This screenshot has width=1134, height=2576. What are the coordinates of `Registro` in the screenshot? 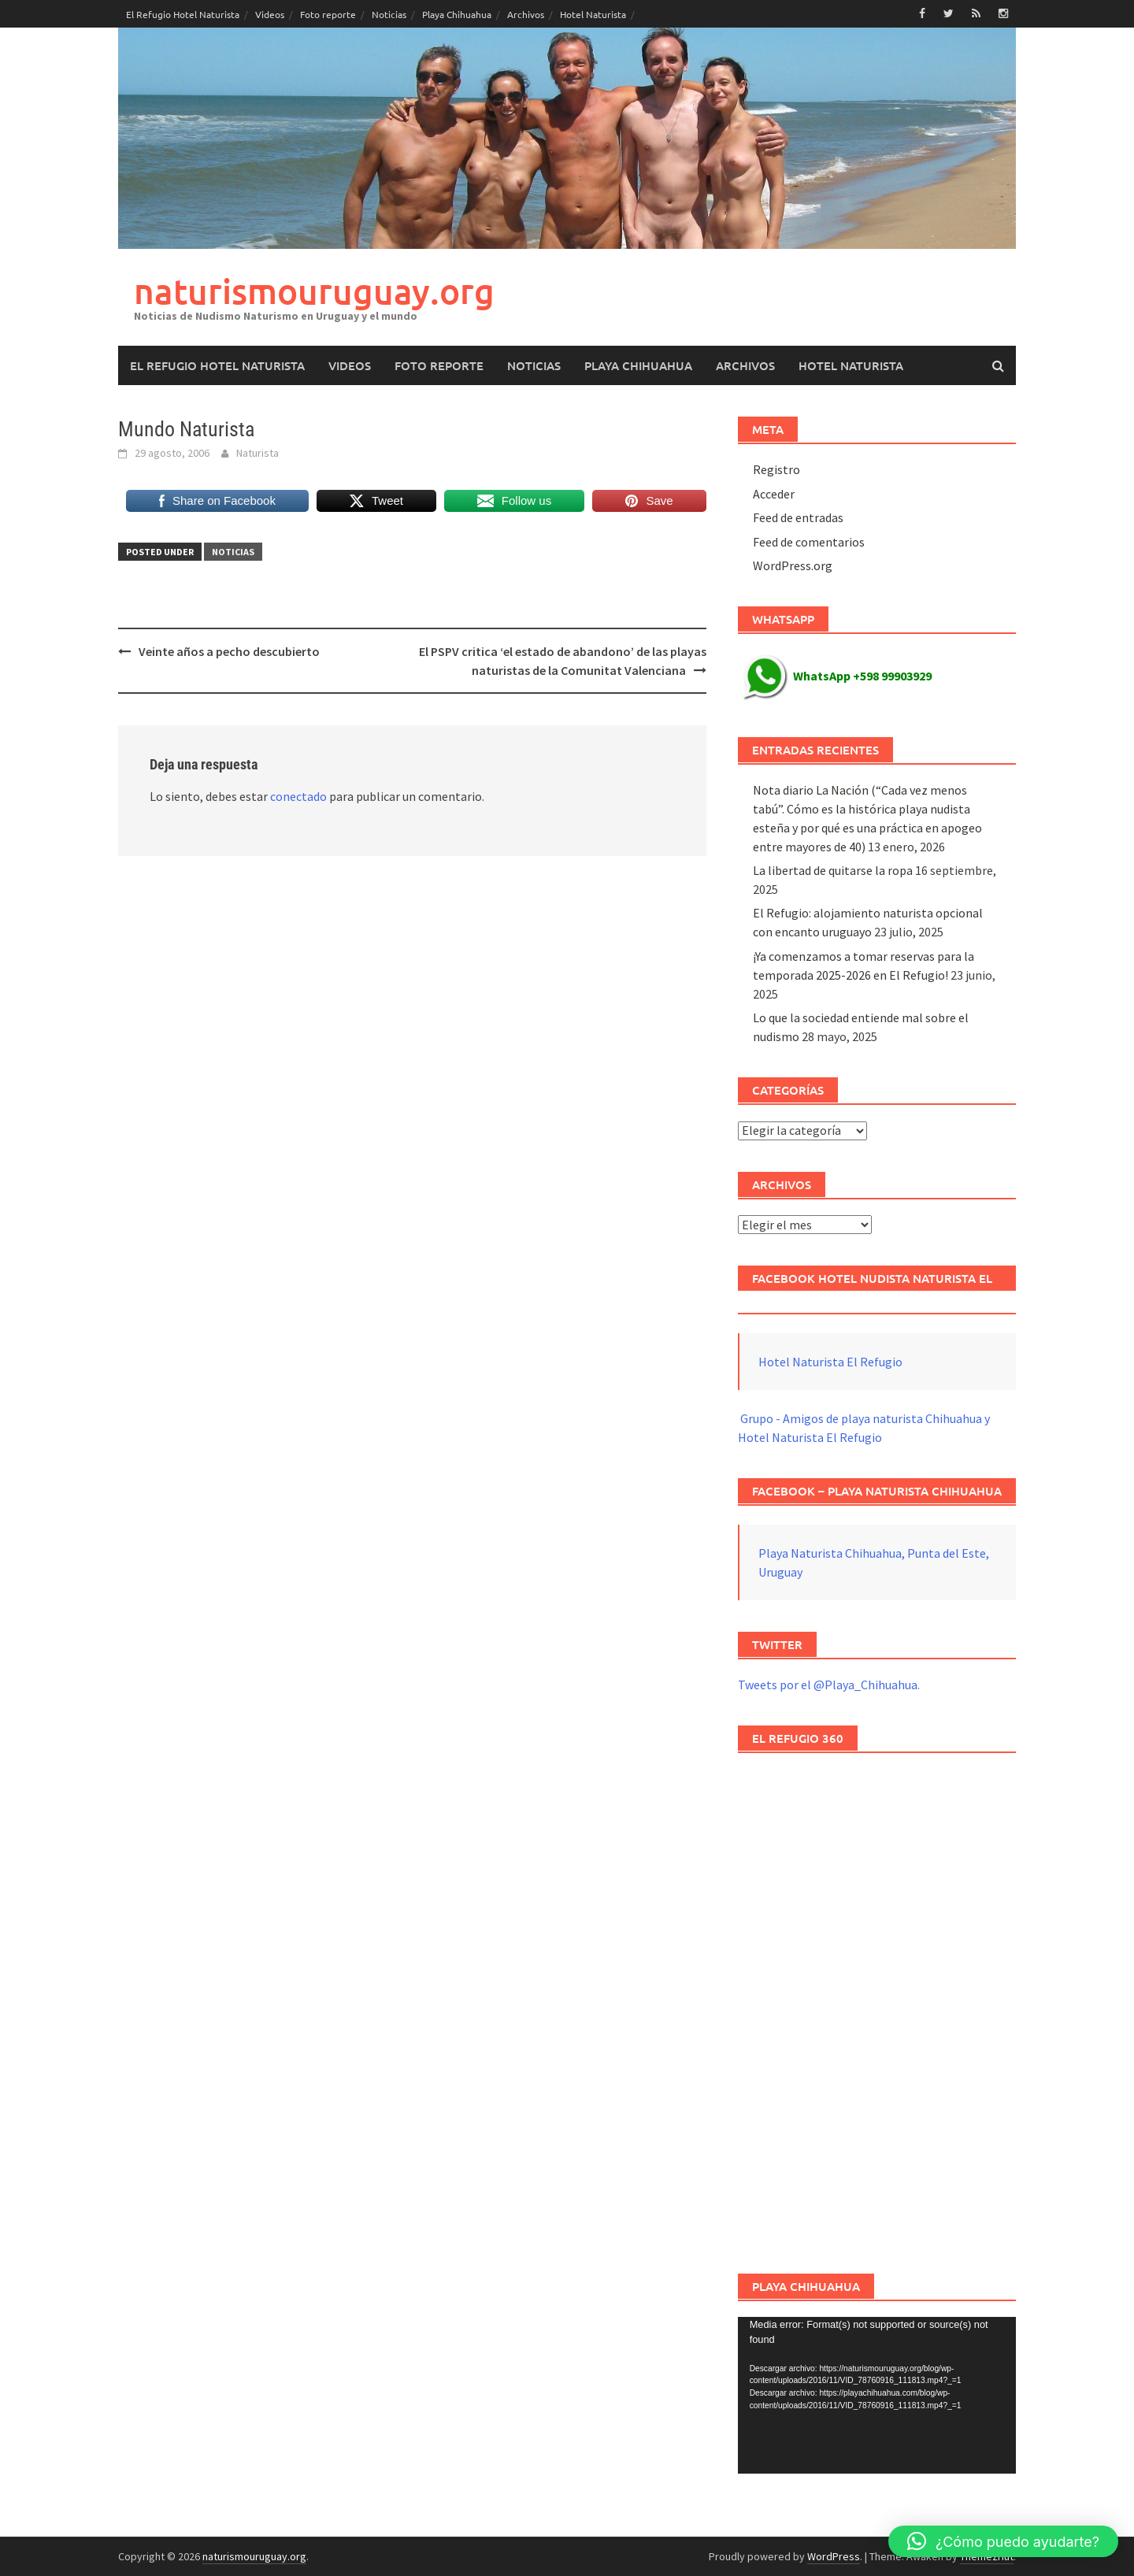 It's located at (776, 469).